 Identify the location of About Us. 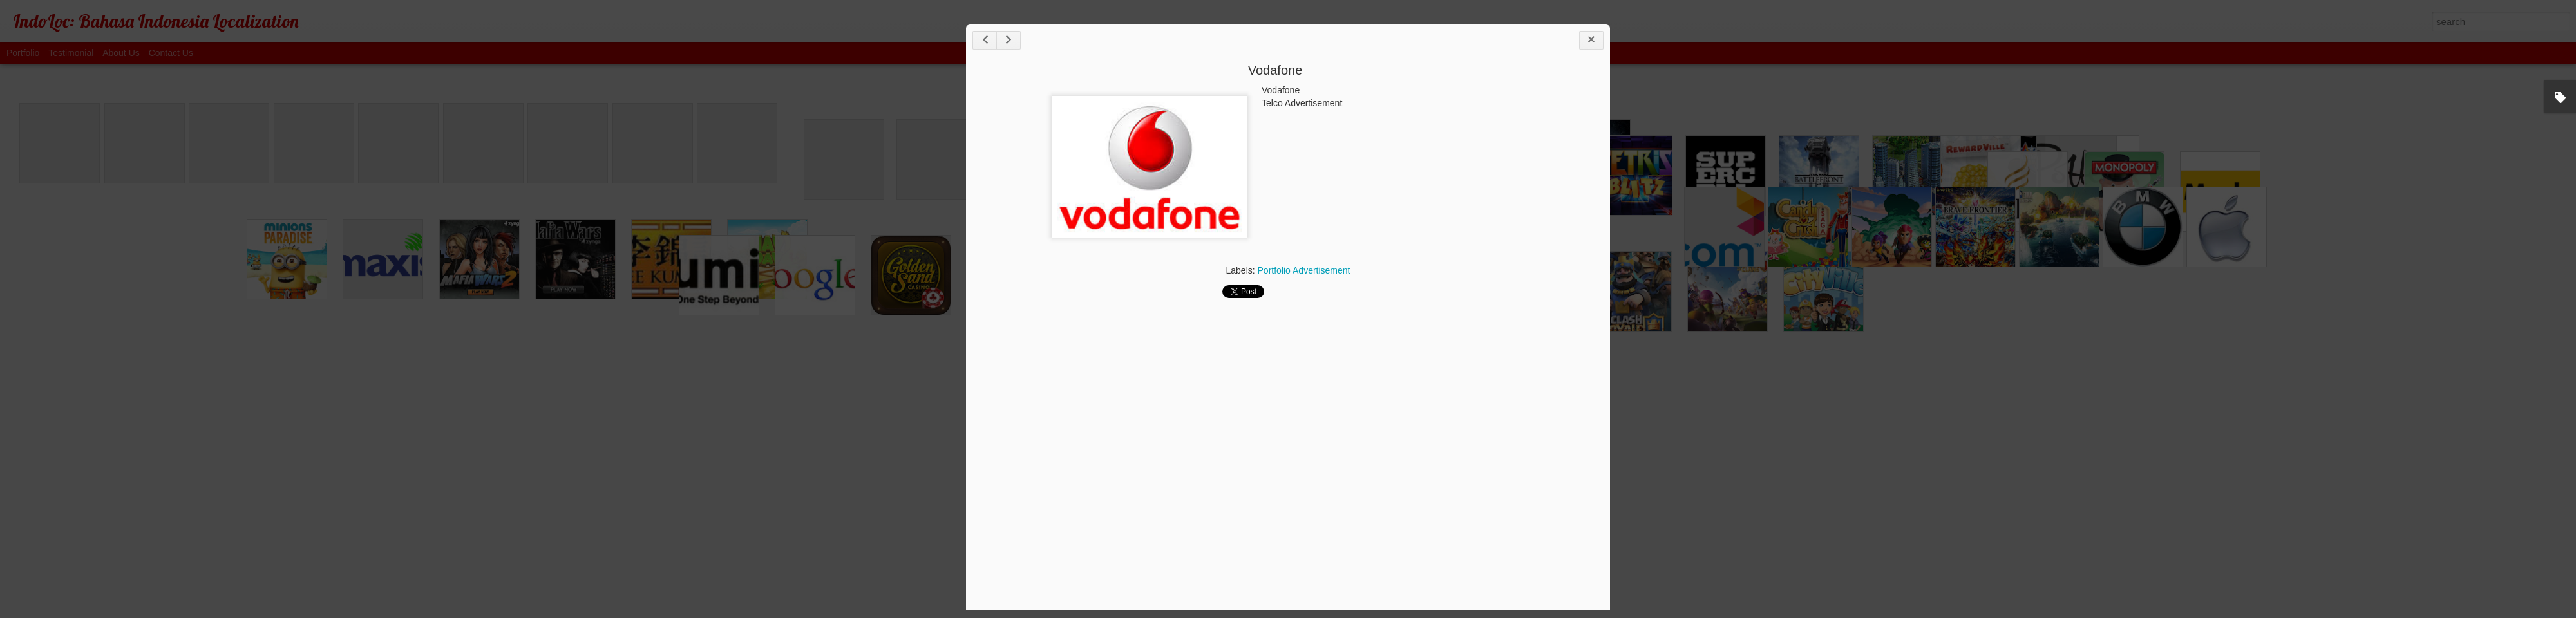
(121, 53).